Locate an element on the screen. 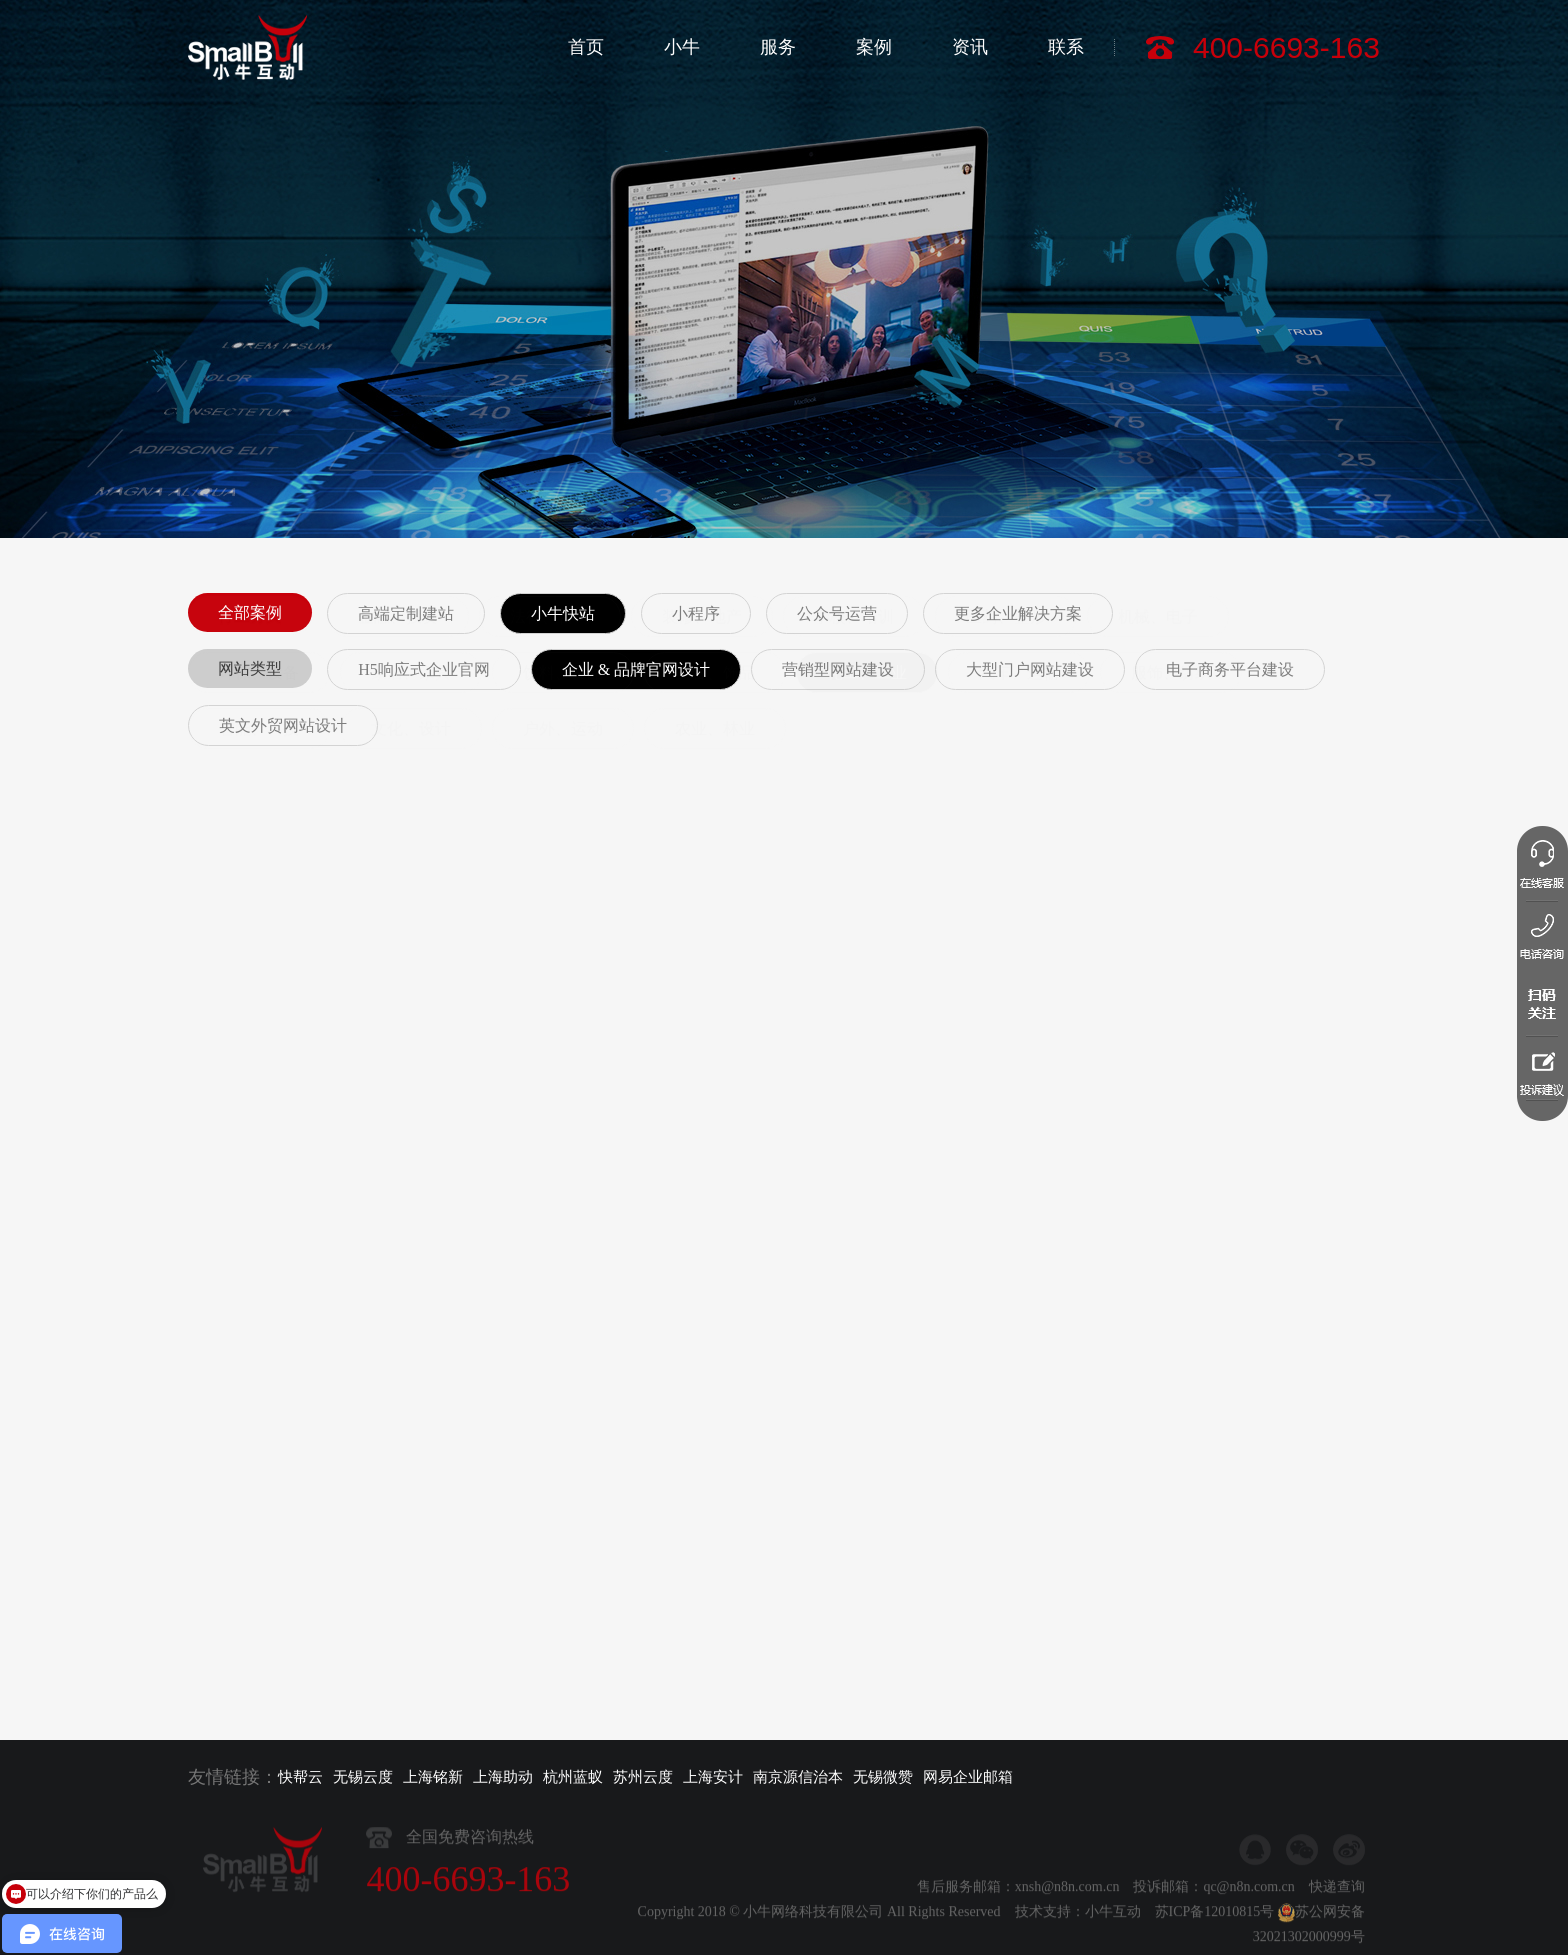 This screenshot has height=1955, width=1568. 上海铭新 is located at coordinates (433, 1777).